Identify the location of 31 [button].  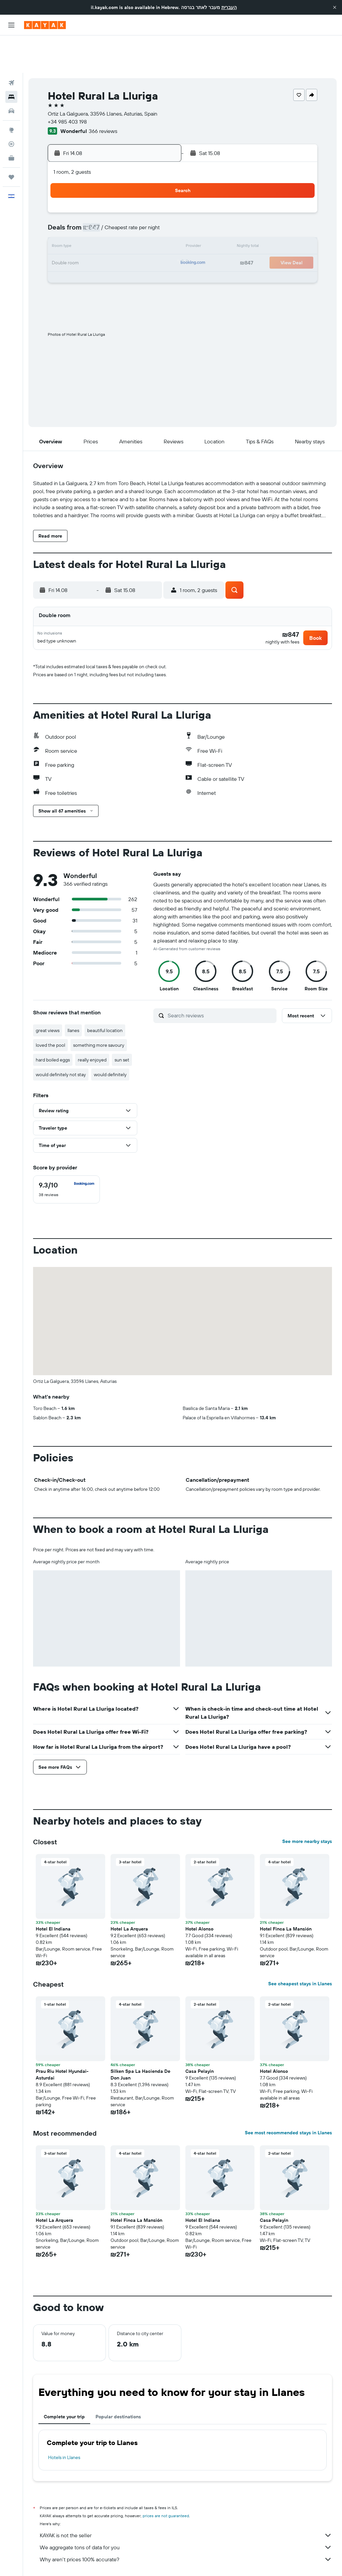
(79, 258).